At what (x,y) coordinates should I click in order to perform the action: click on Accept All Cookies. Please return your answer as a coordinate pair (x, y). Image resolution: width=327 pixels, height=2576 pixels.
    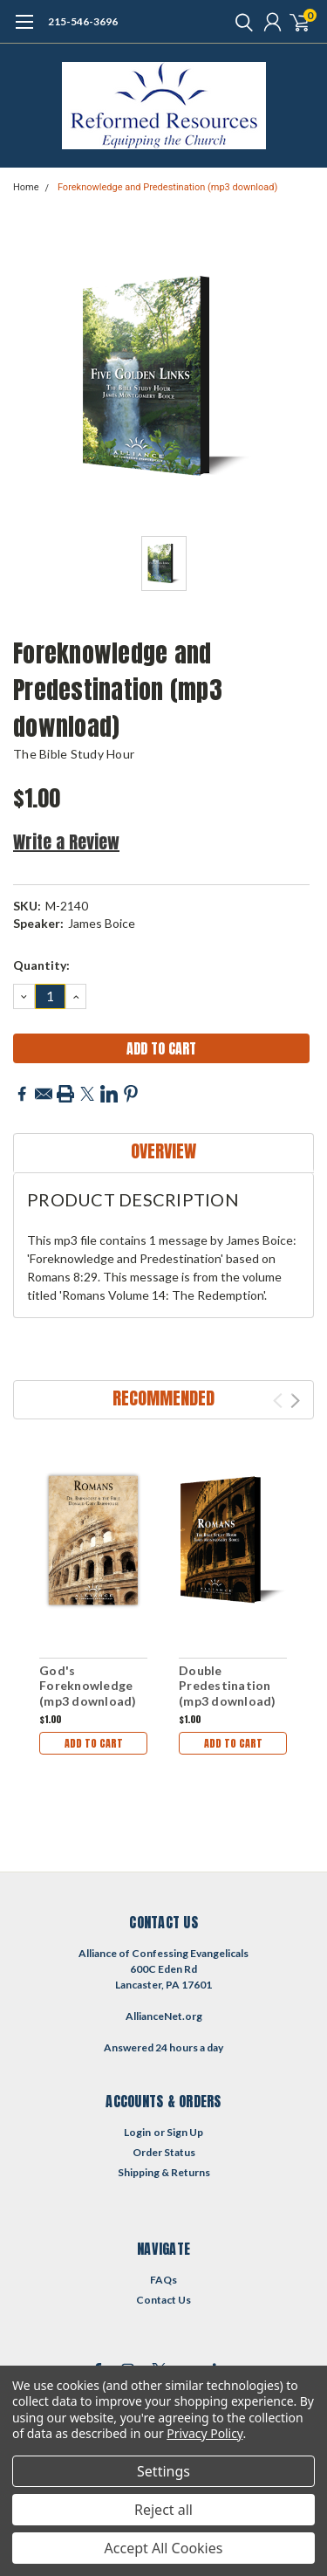
    Looking at the image, I should click on (164, 2548).